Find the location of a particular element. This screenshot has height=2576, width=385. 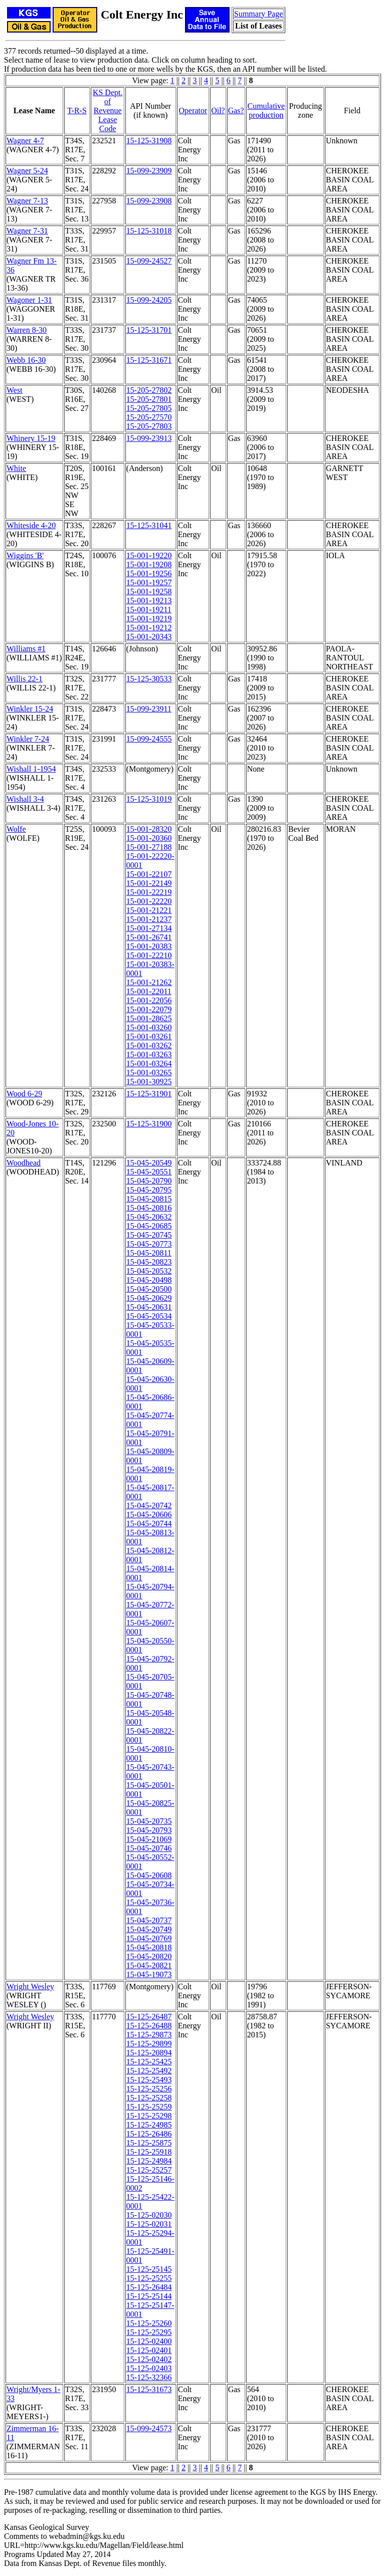

15-125-31671 is located at coordinates (149, 360).